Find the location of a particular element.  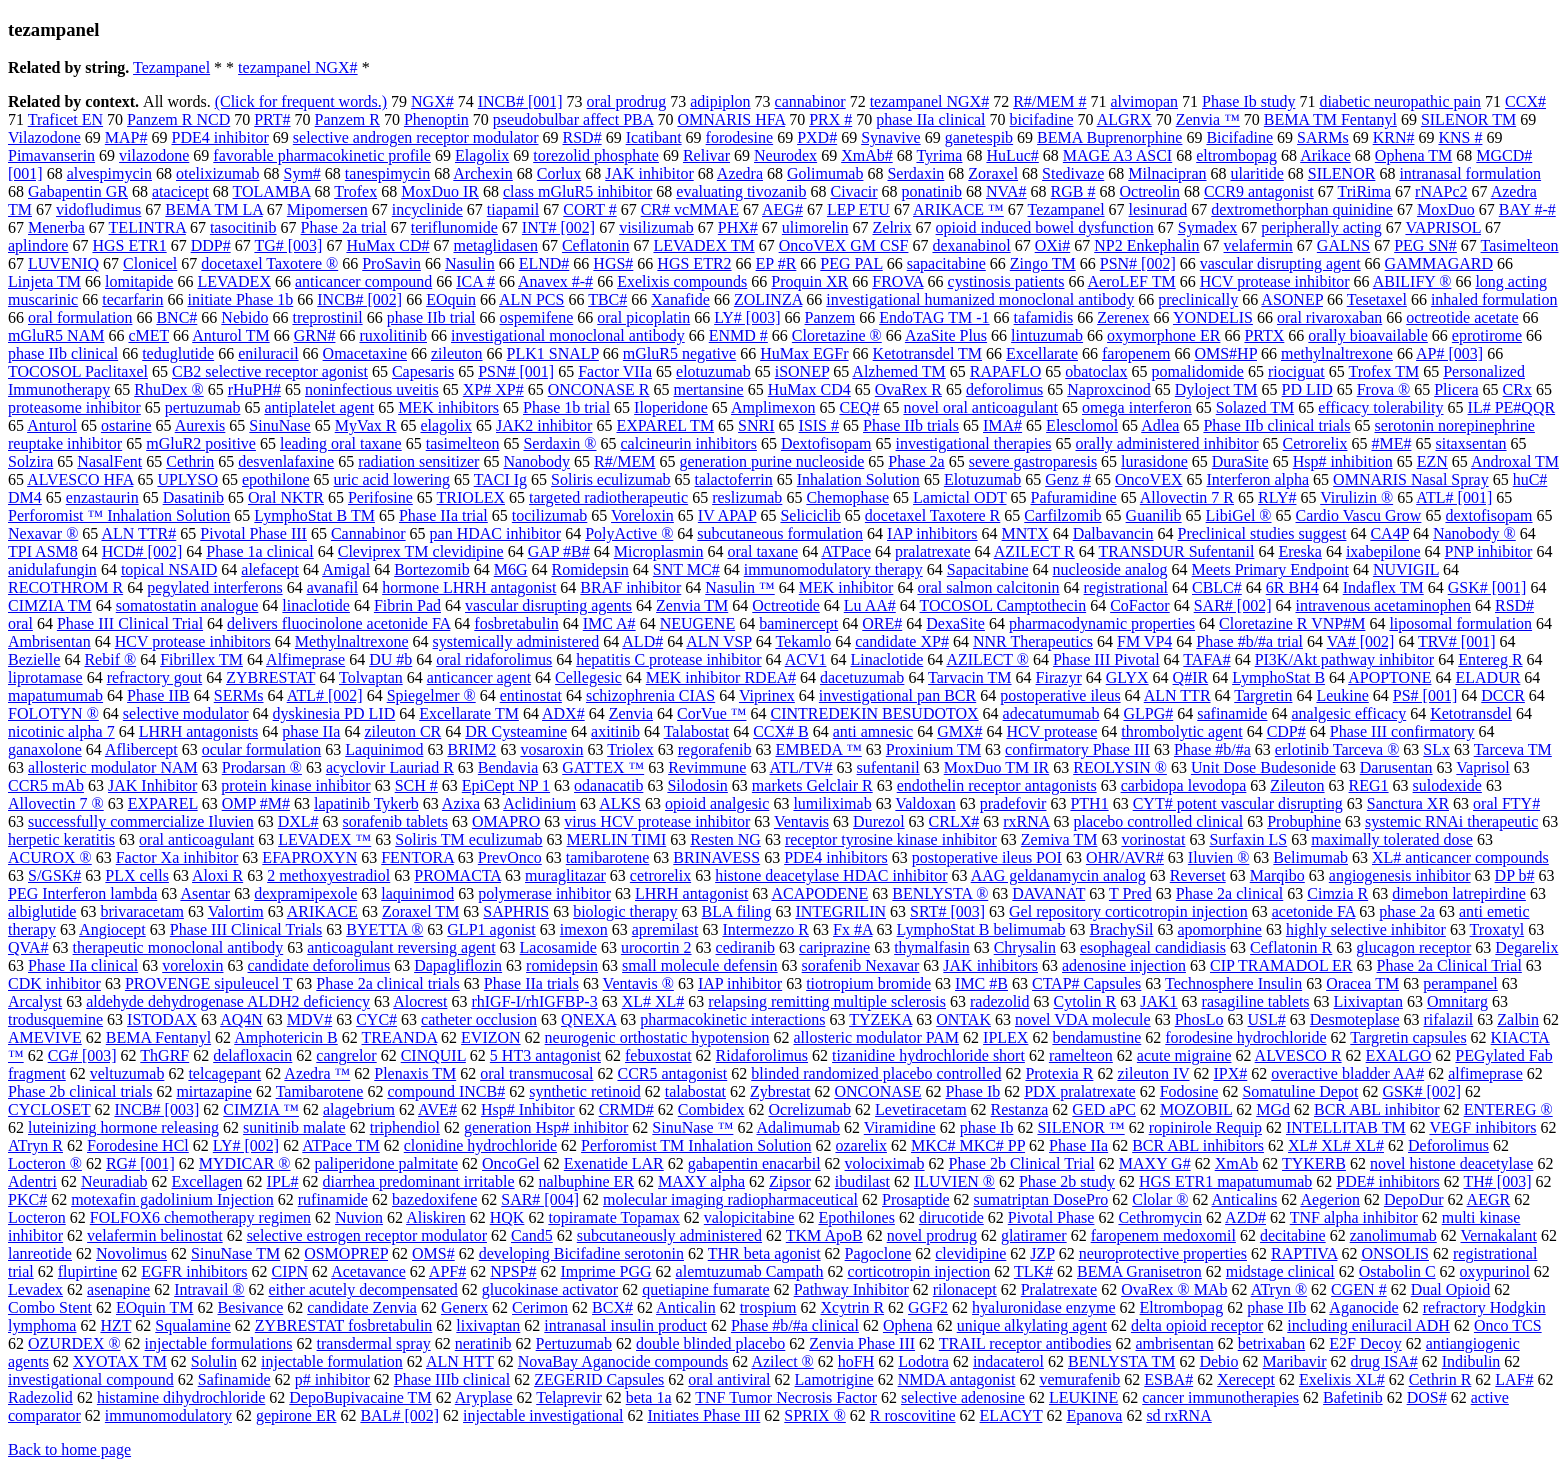

generation Hsp# inhibitor is located at coordinates (546, 1127).